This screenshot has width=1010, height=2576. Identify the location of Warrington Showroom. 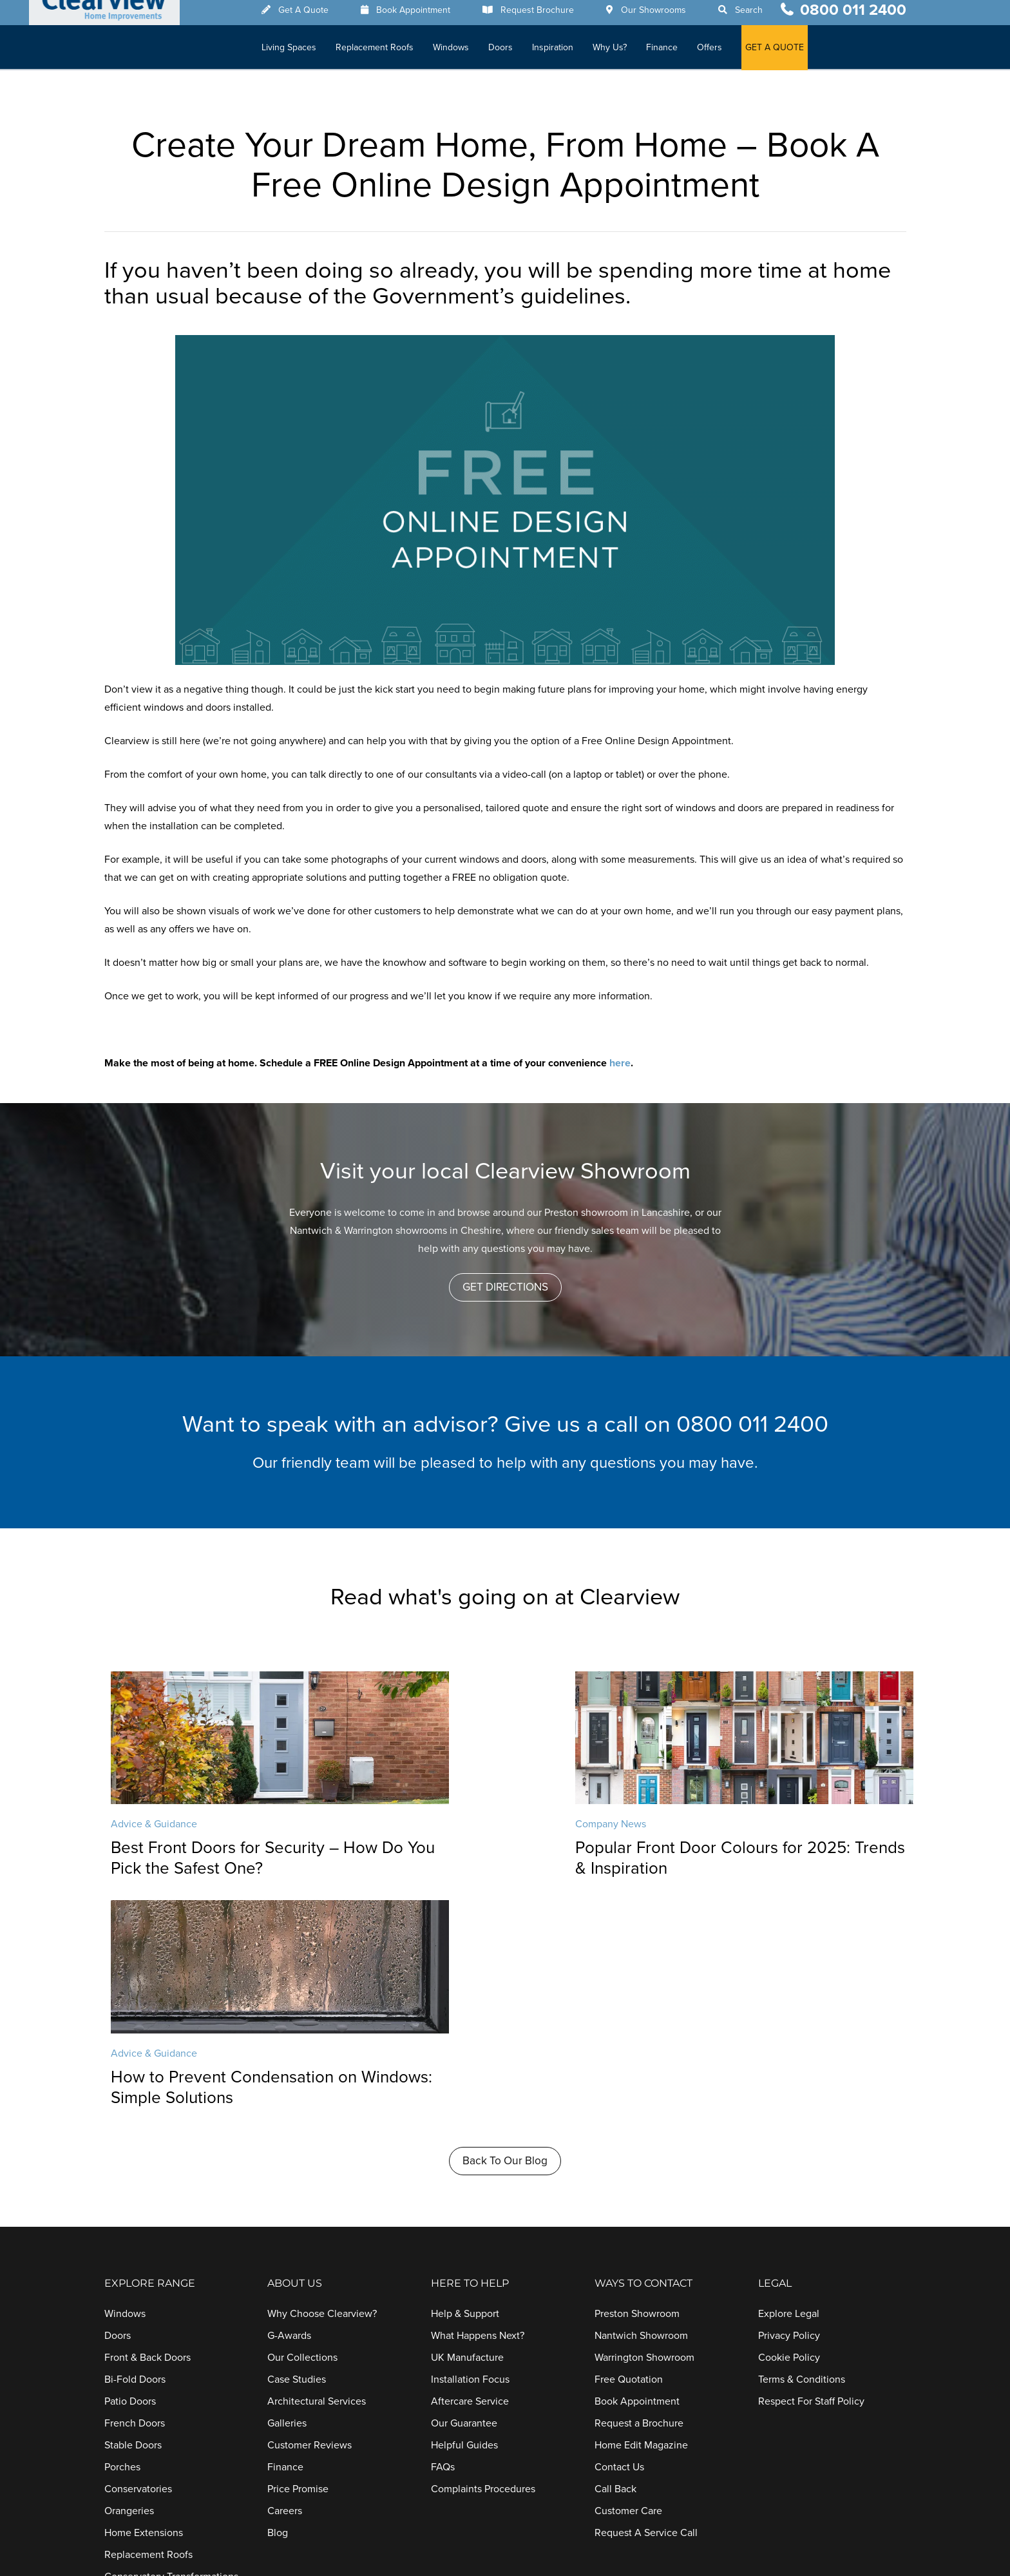
(644, 2130).